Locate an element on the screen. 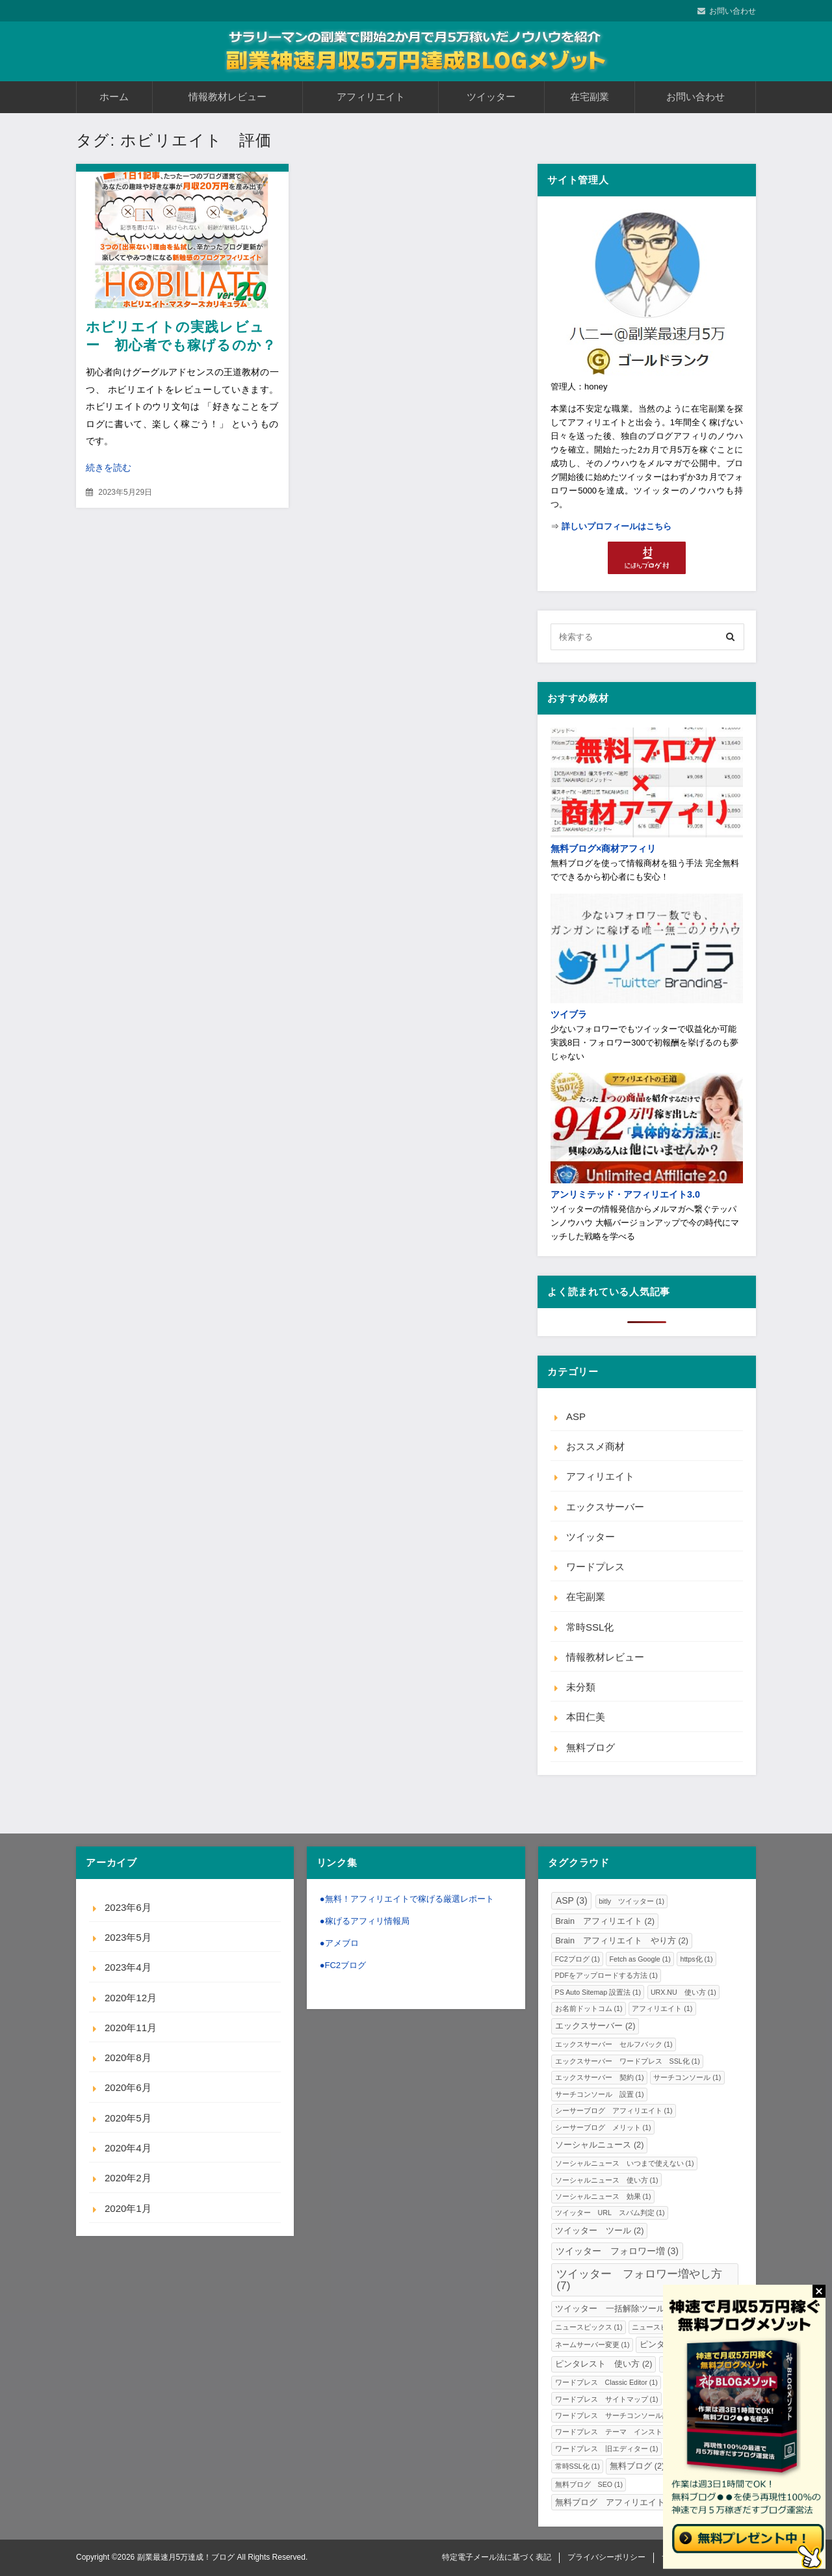 The width and height of the screenshot is (832, 2576). ●無料！アフィリエイトで稼げる厳選レポート is located at coordinates (407, 1899).